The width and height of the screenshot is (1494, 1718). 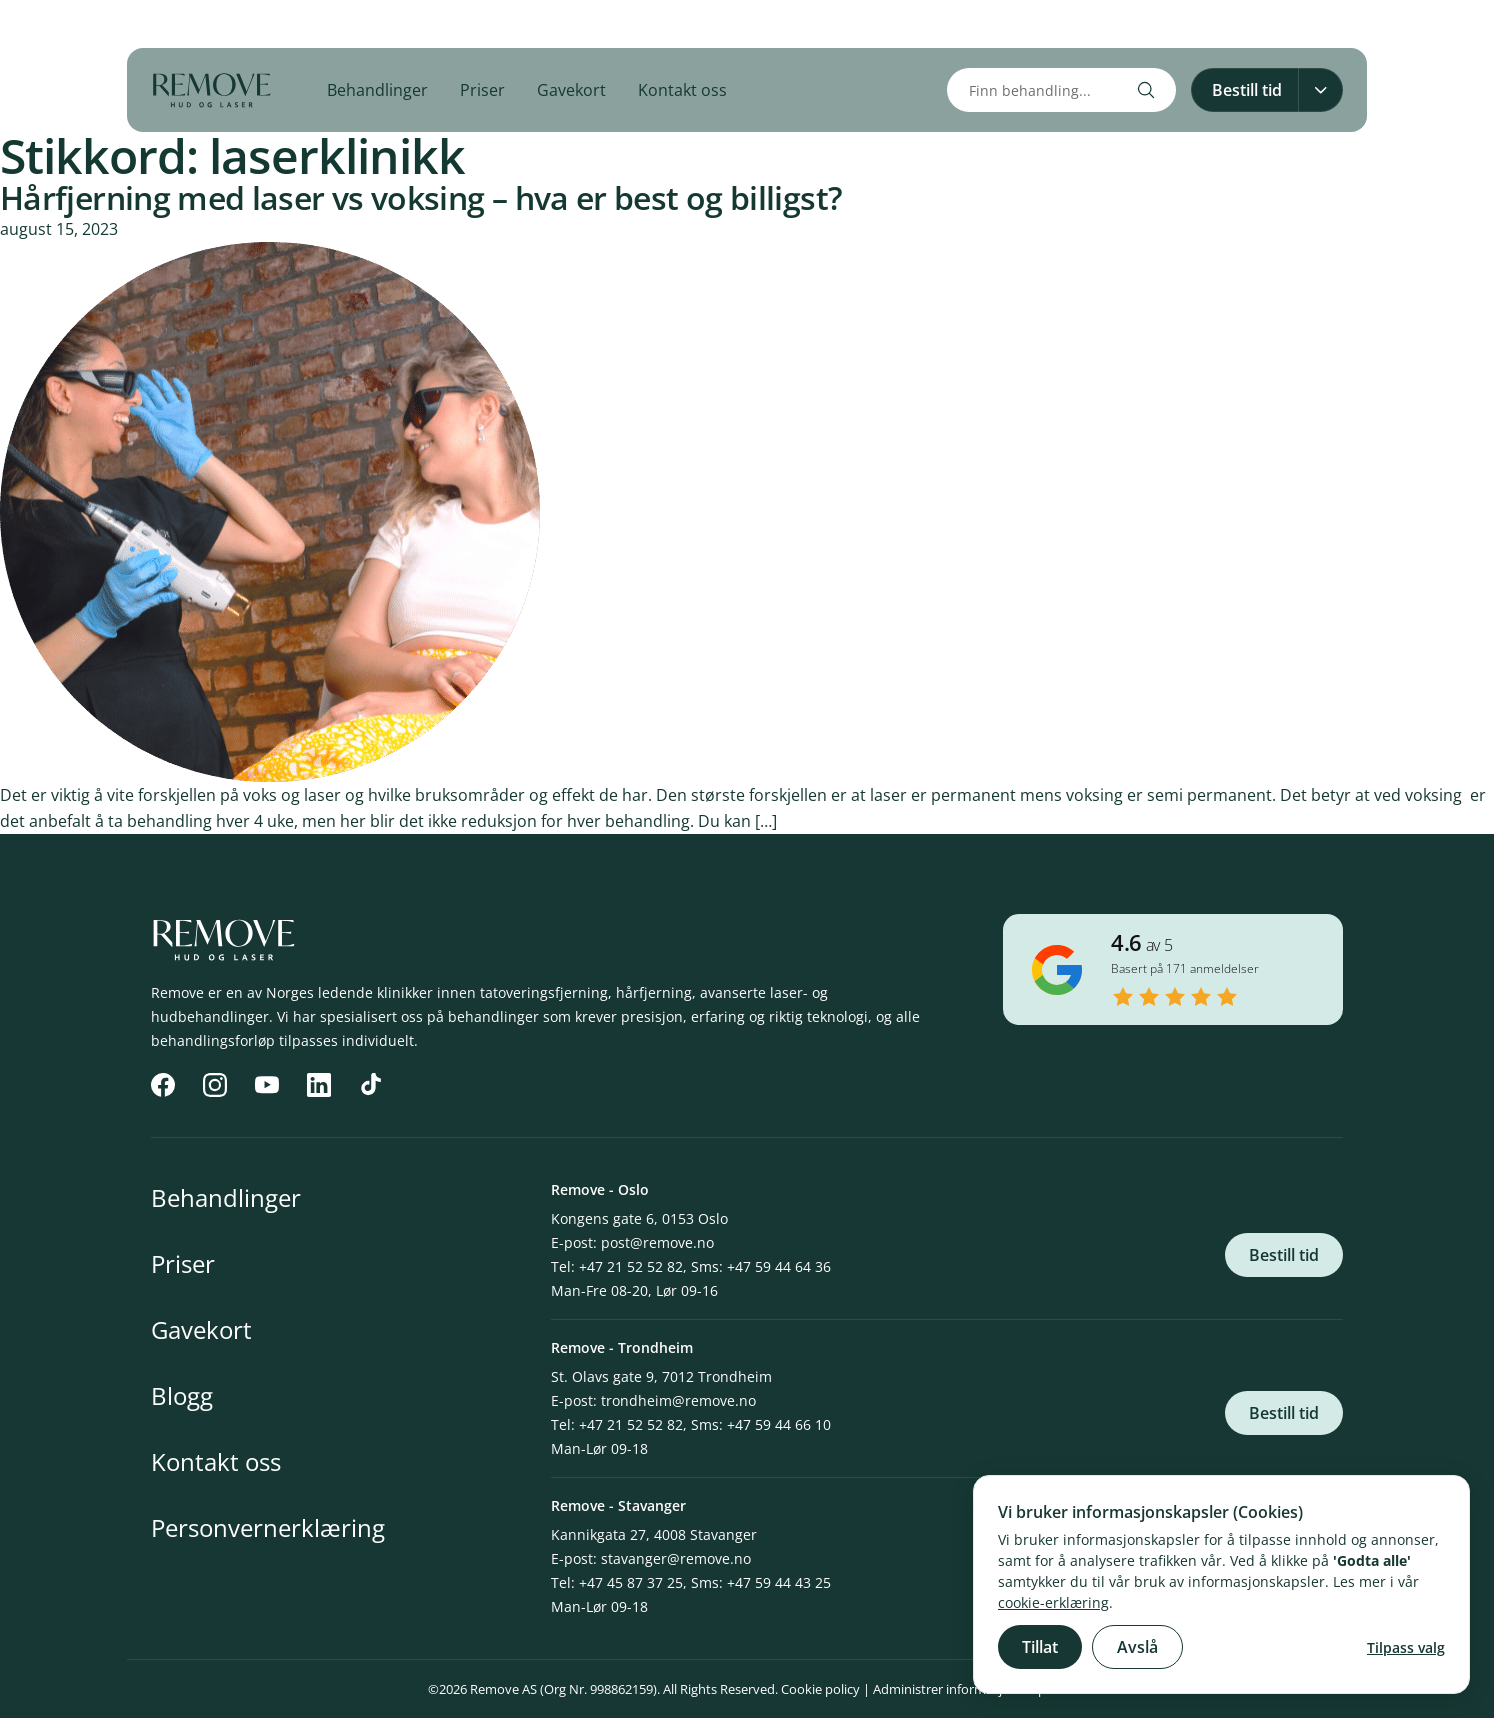 What do you see at coordinates (631, 1582) in the screenshot?
I see `+47 45 87 37 25` at bounding box center [631, 1582].